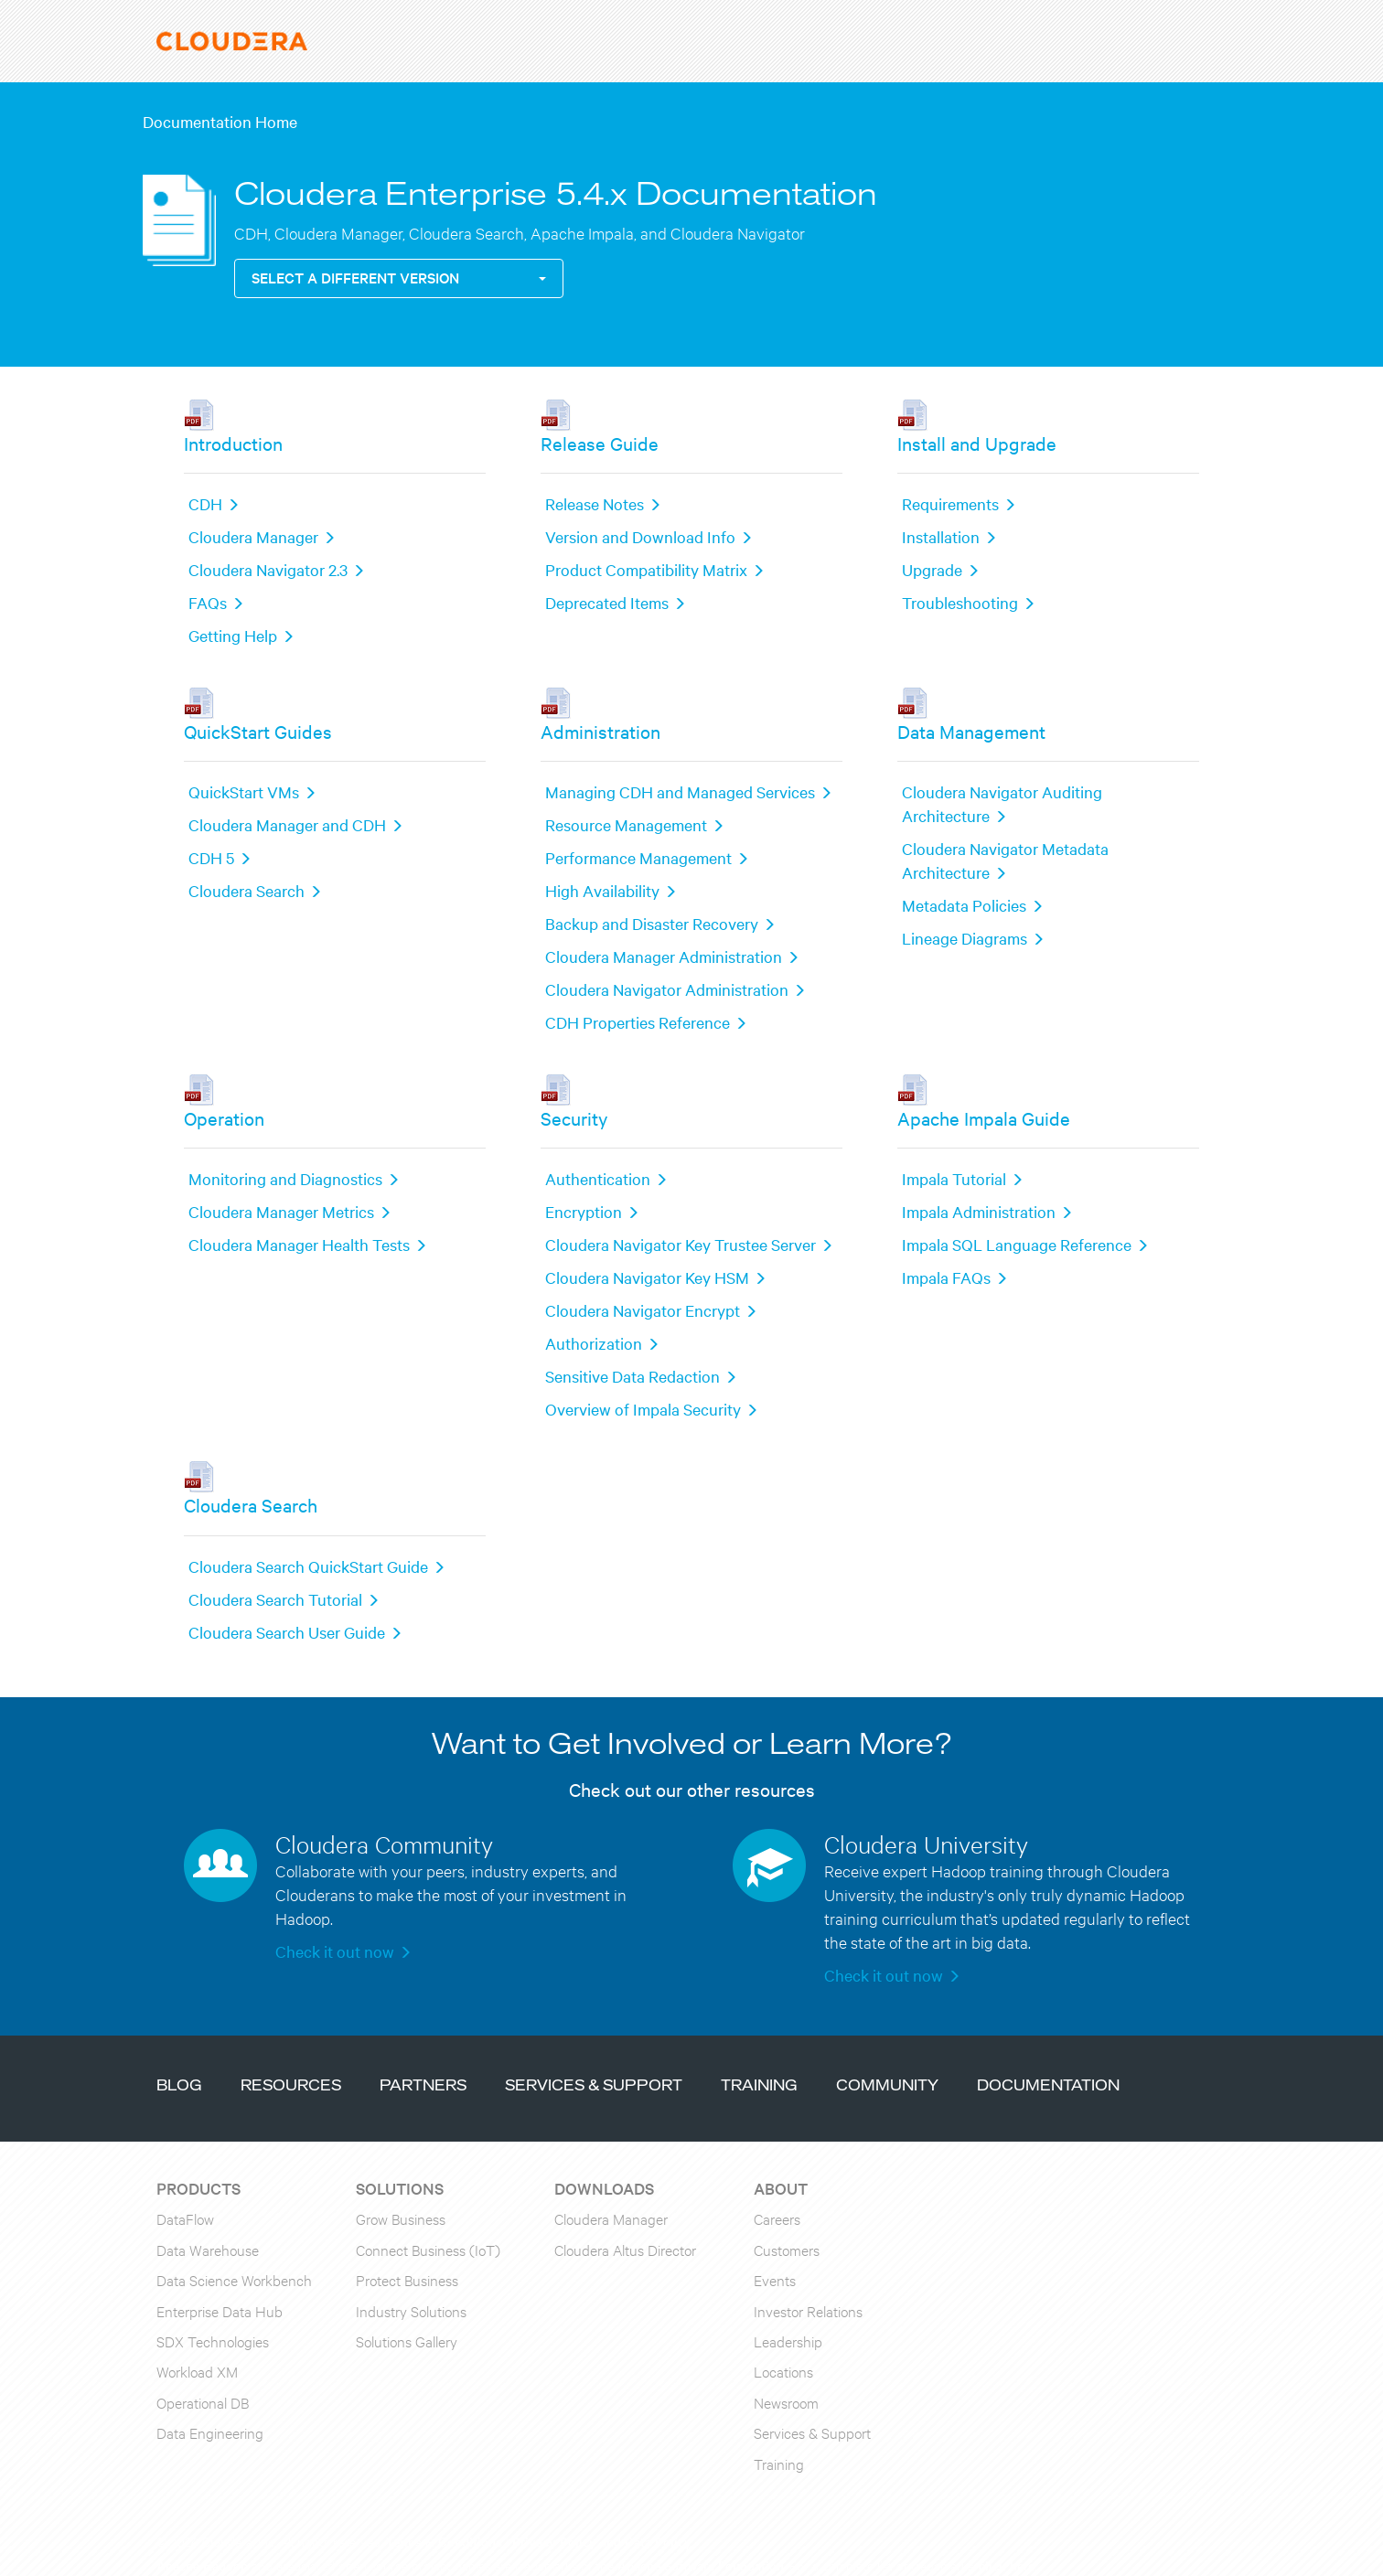  Describe the element at coordinates (783, 2370) in the screenshot. I see `Locations` at that location.